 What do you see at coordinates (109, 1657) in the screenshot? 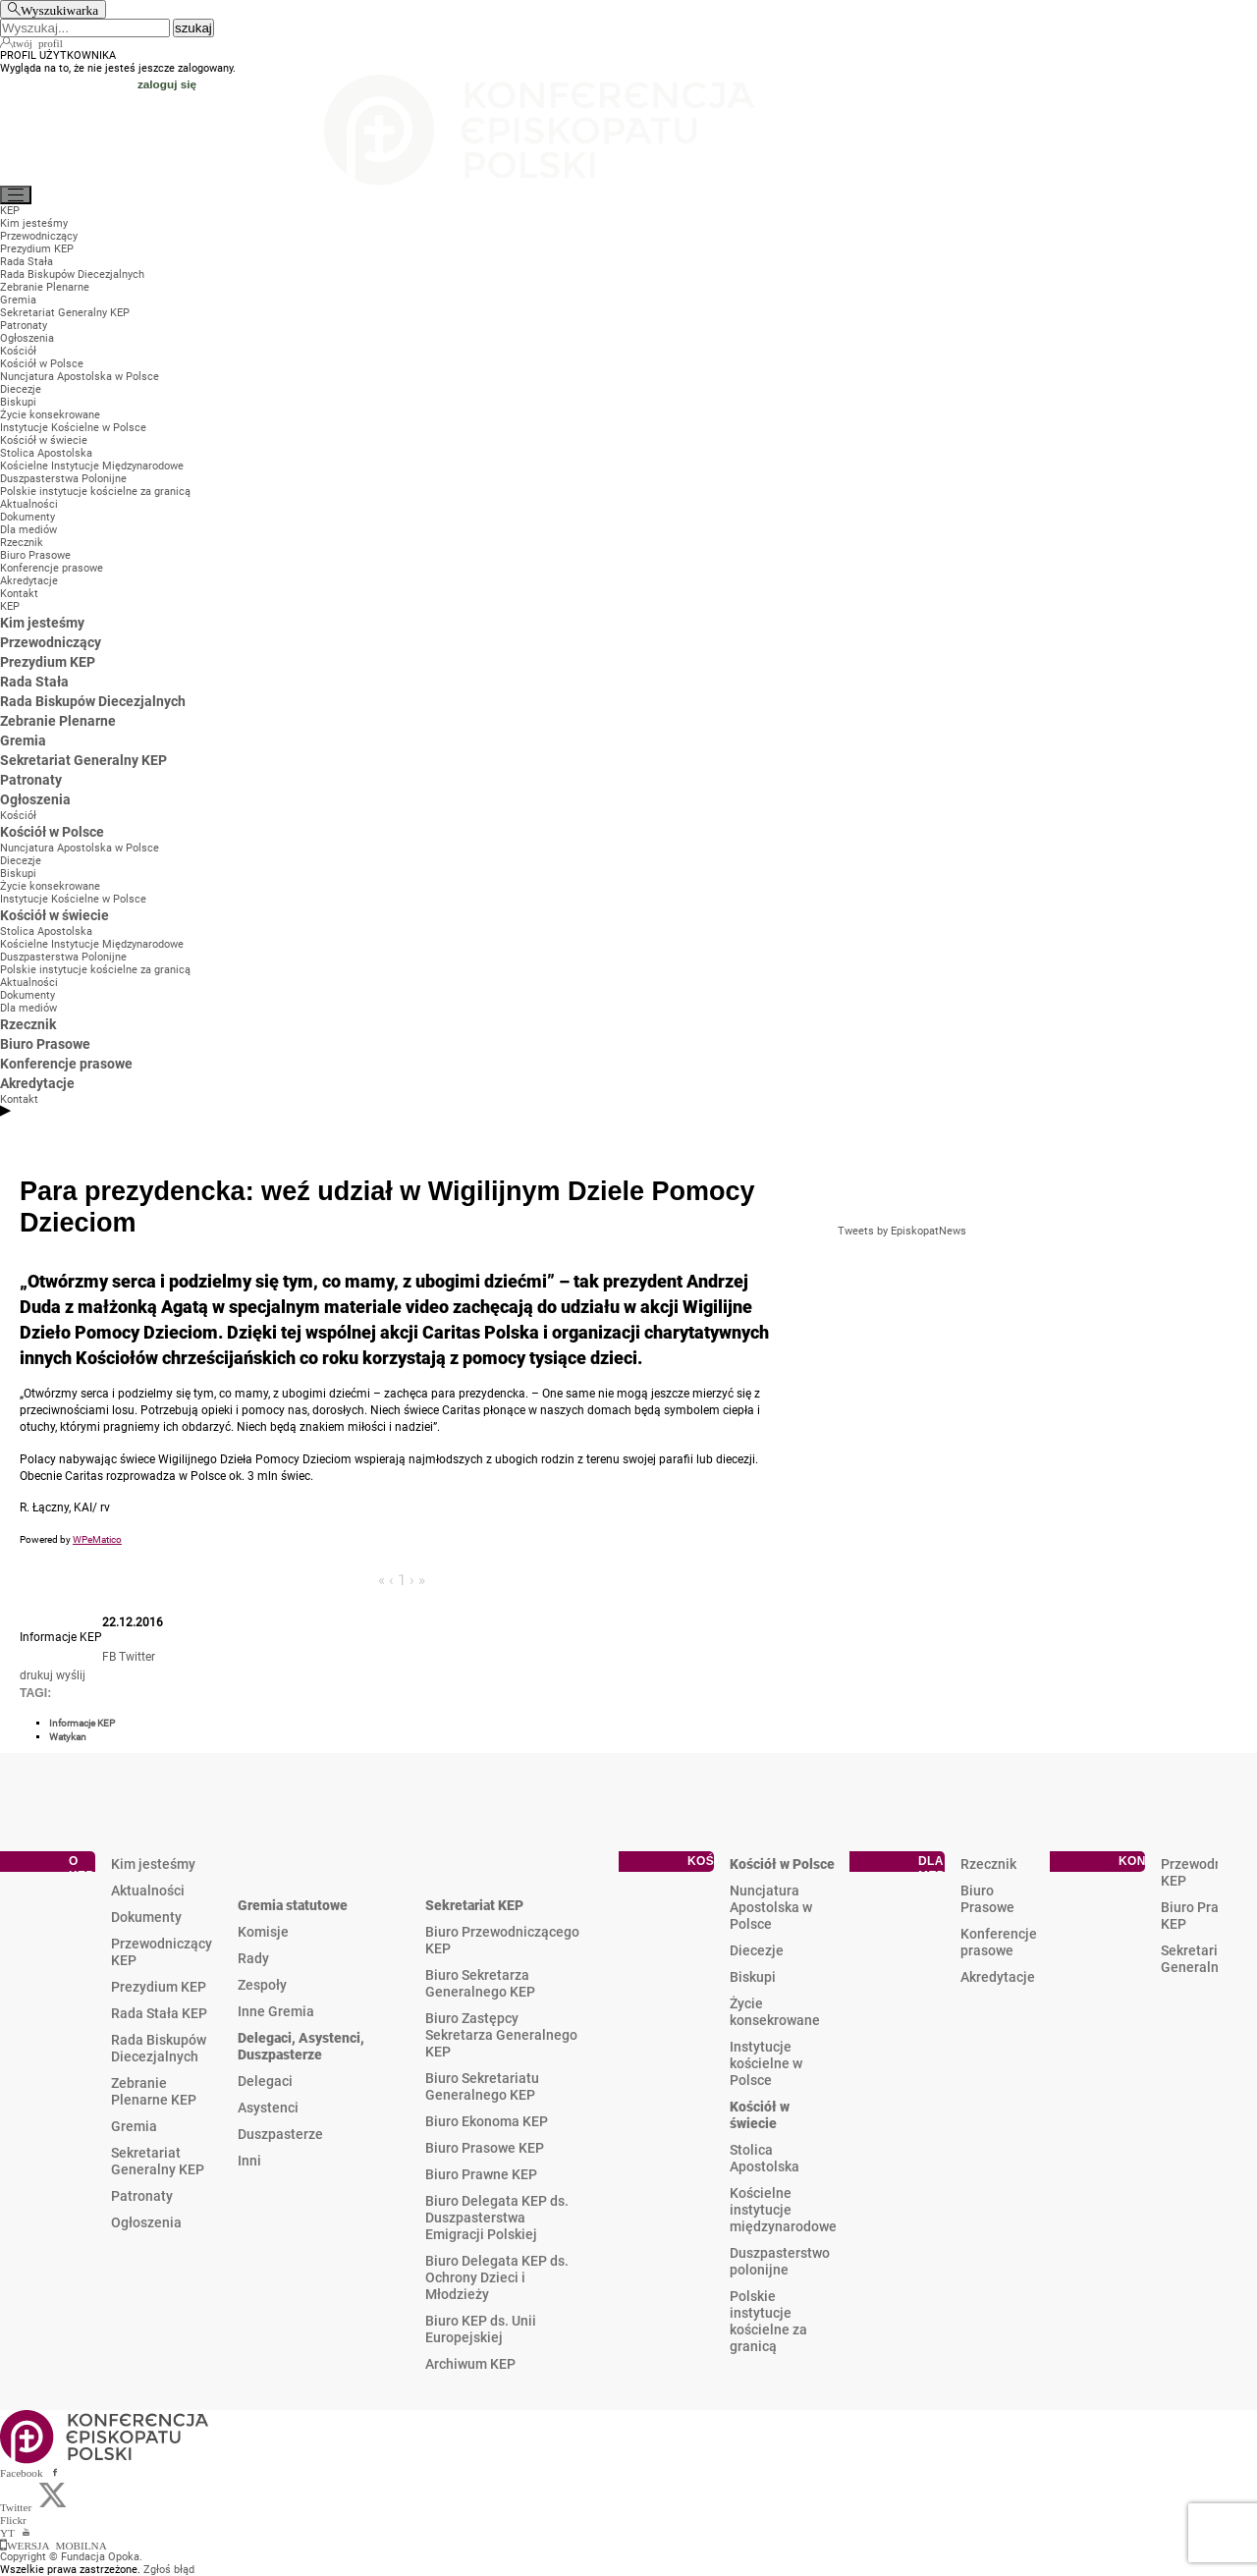
I see `FB` at bounding box center [109, 1657].